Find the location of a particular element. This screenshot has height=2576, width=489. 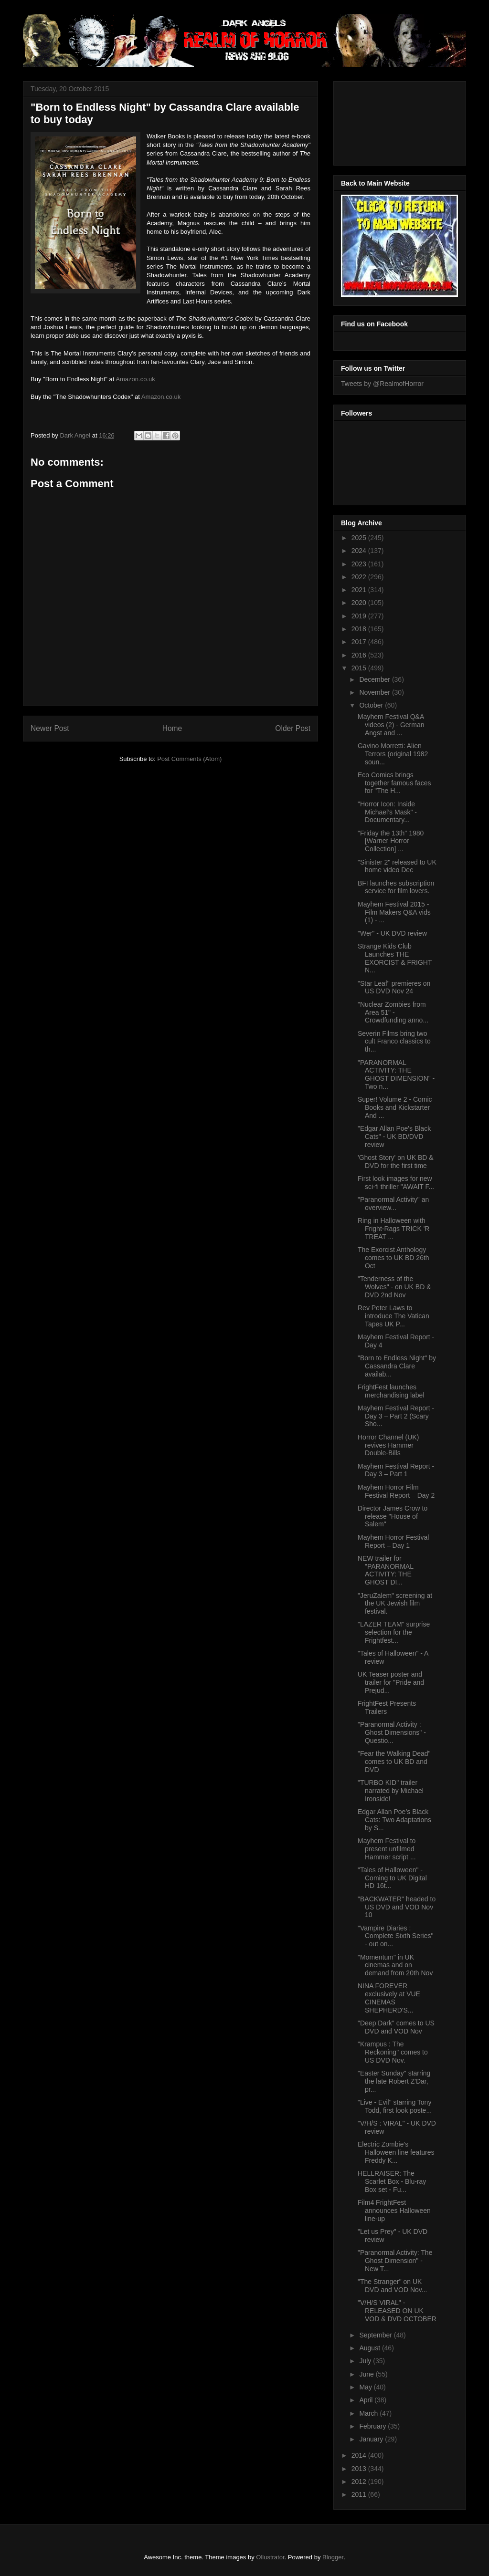

2019 is located at coordinates (359, 616).